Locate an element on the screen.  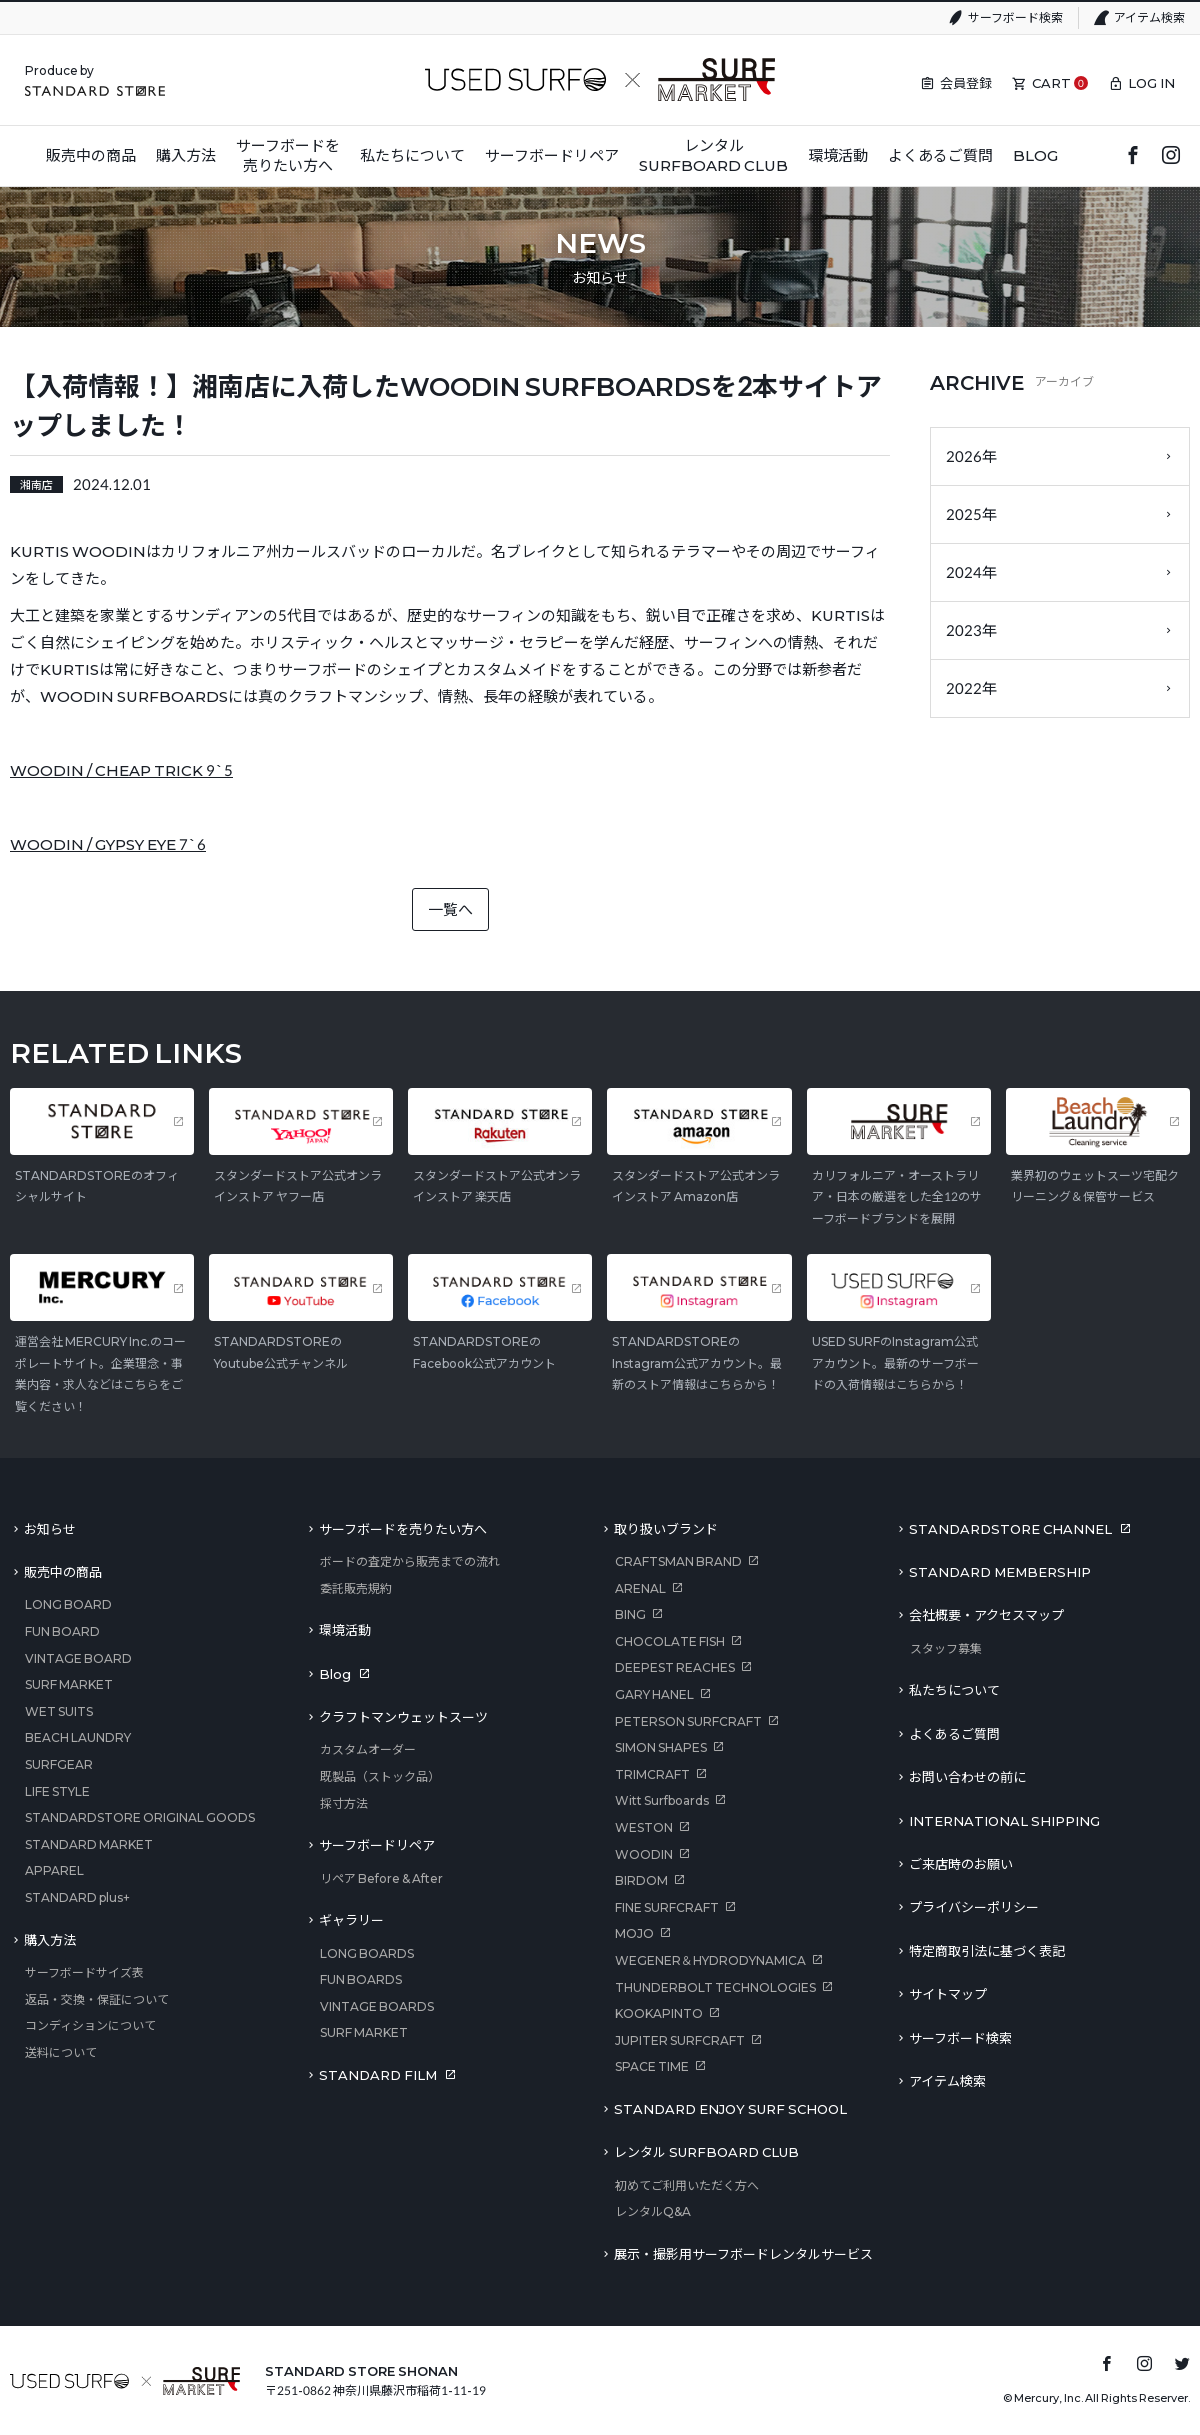
WEGENER＆HYDRODYNAMICA is located at coordinates (710, 1960).